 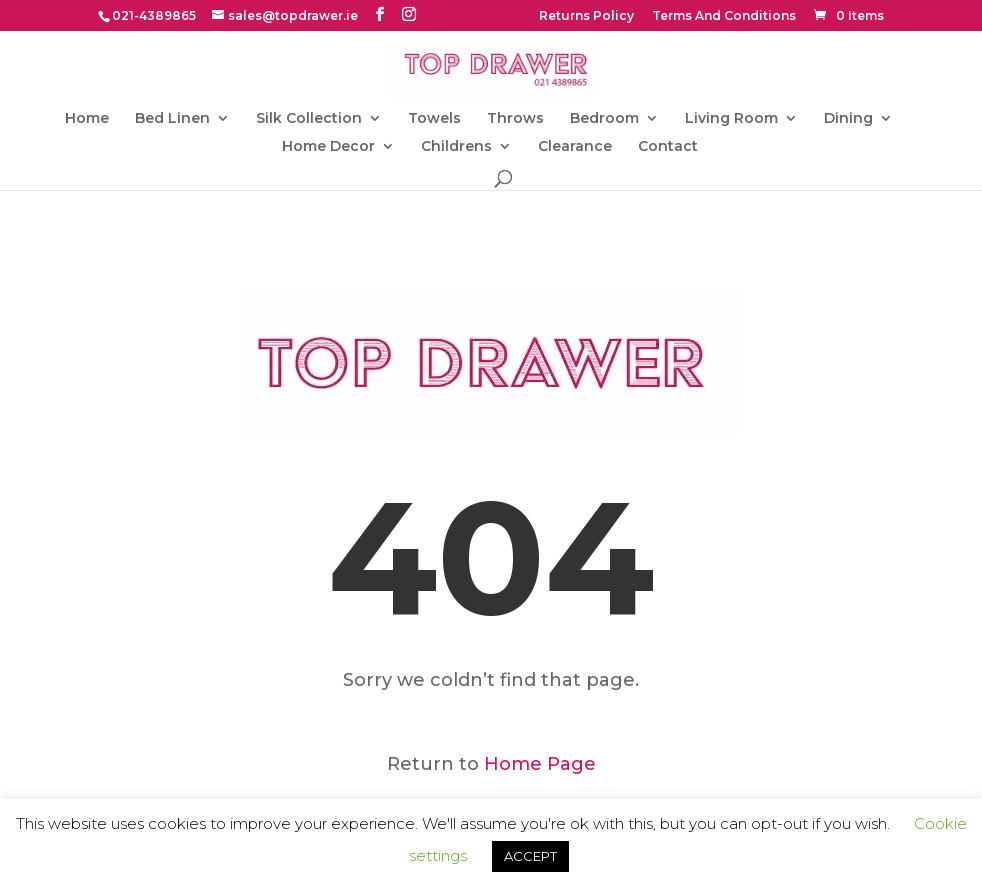 I want to click on Throws, so click(x=515, y=119).